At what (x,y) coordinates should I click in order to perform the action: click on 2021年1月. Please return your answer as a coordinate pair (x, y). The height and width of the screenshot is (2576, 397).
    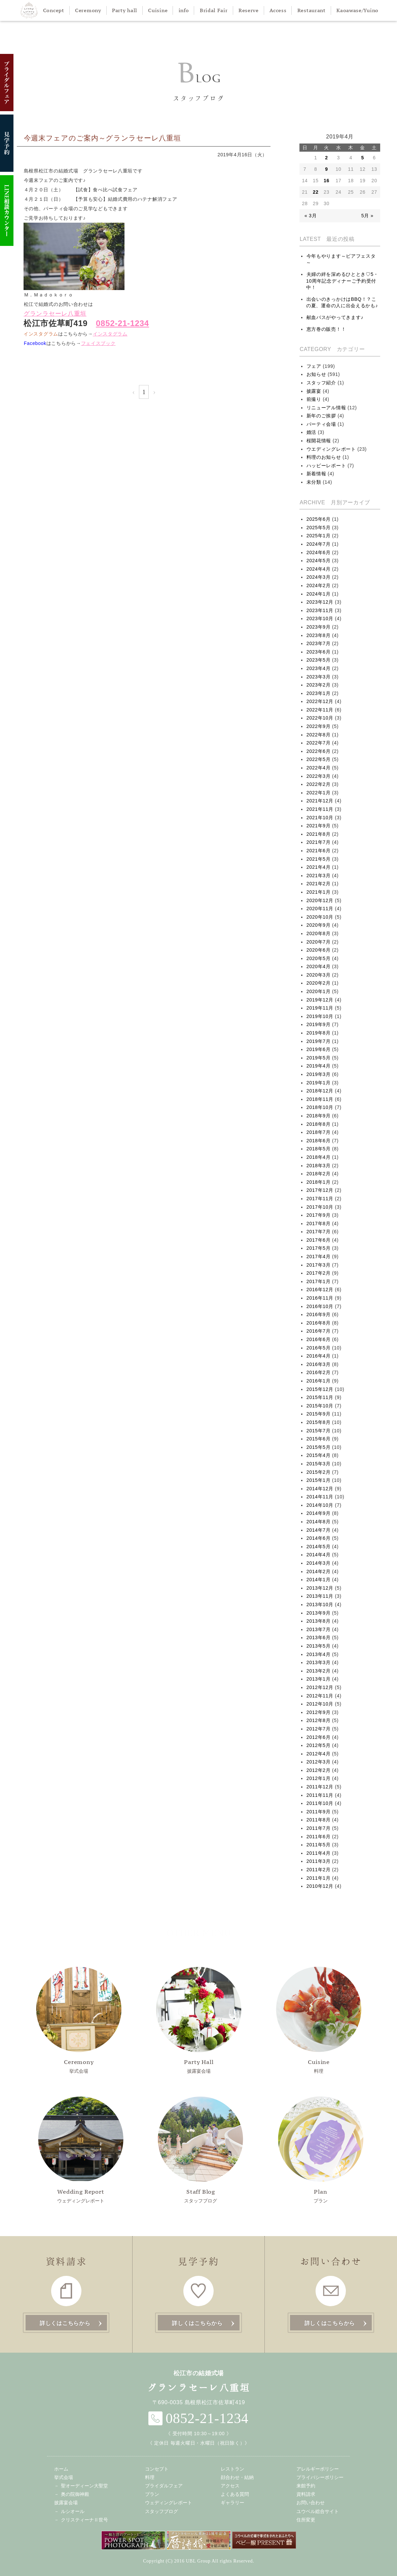
    Looking at the image, I should click on (318, 892).